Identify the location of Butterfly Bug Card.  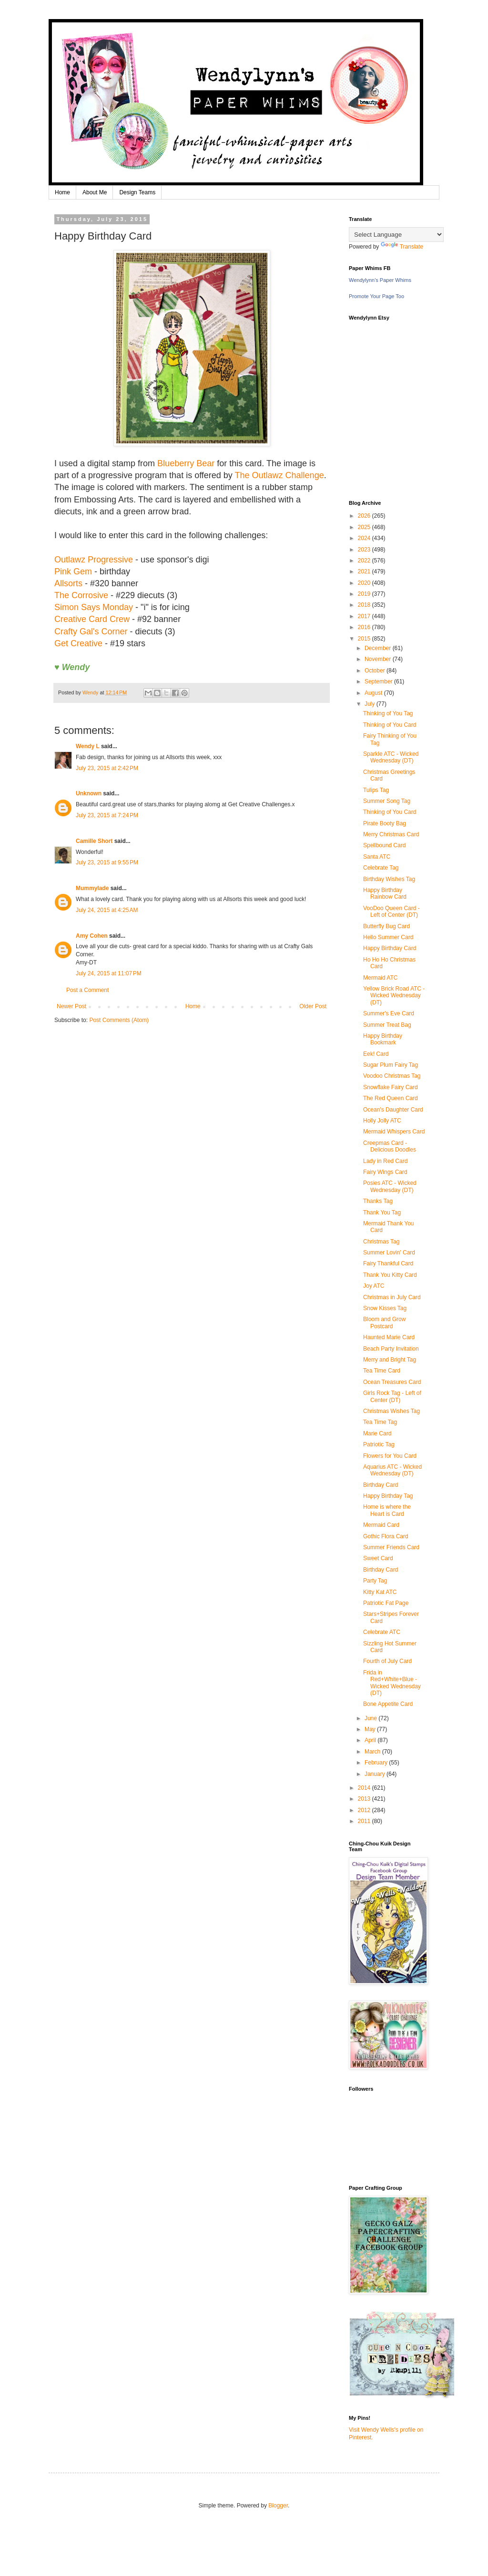
(386, 926).